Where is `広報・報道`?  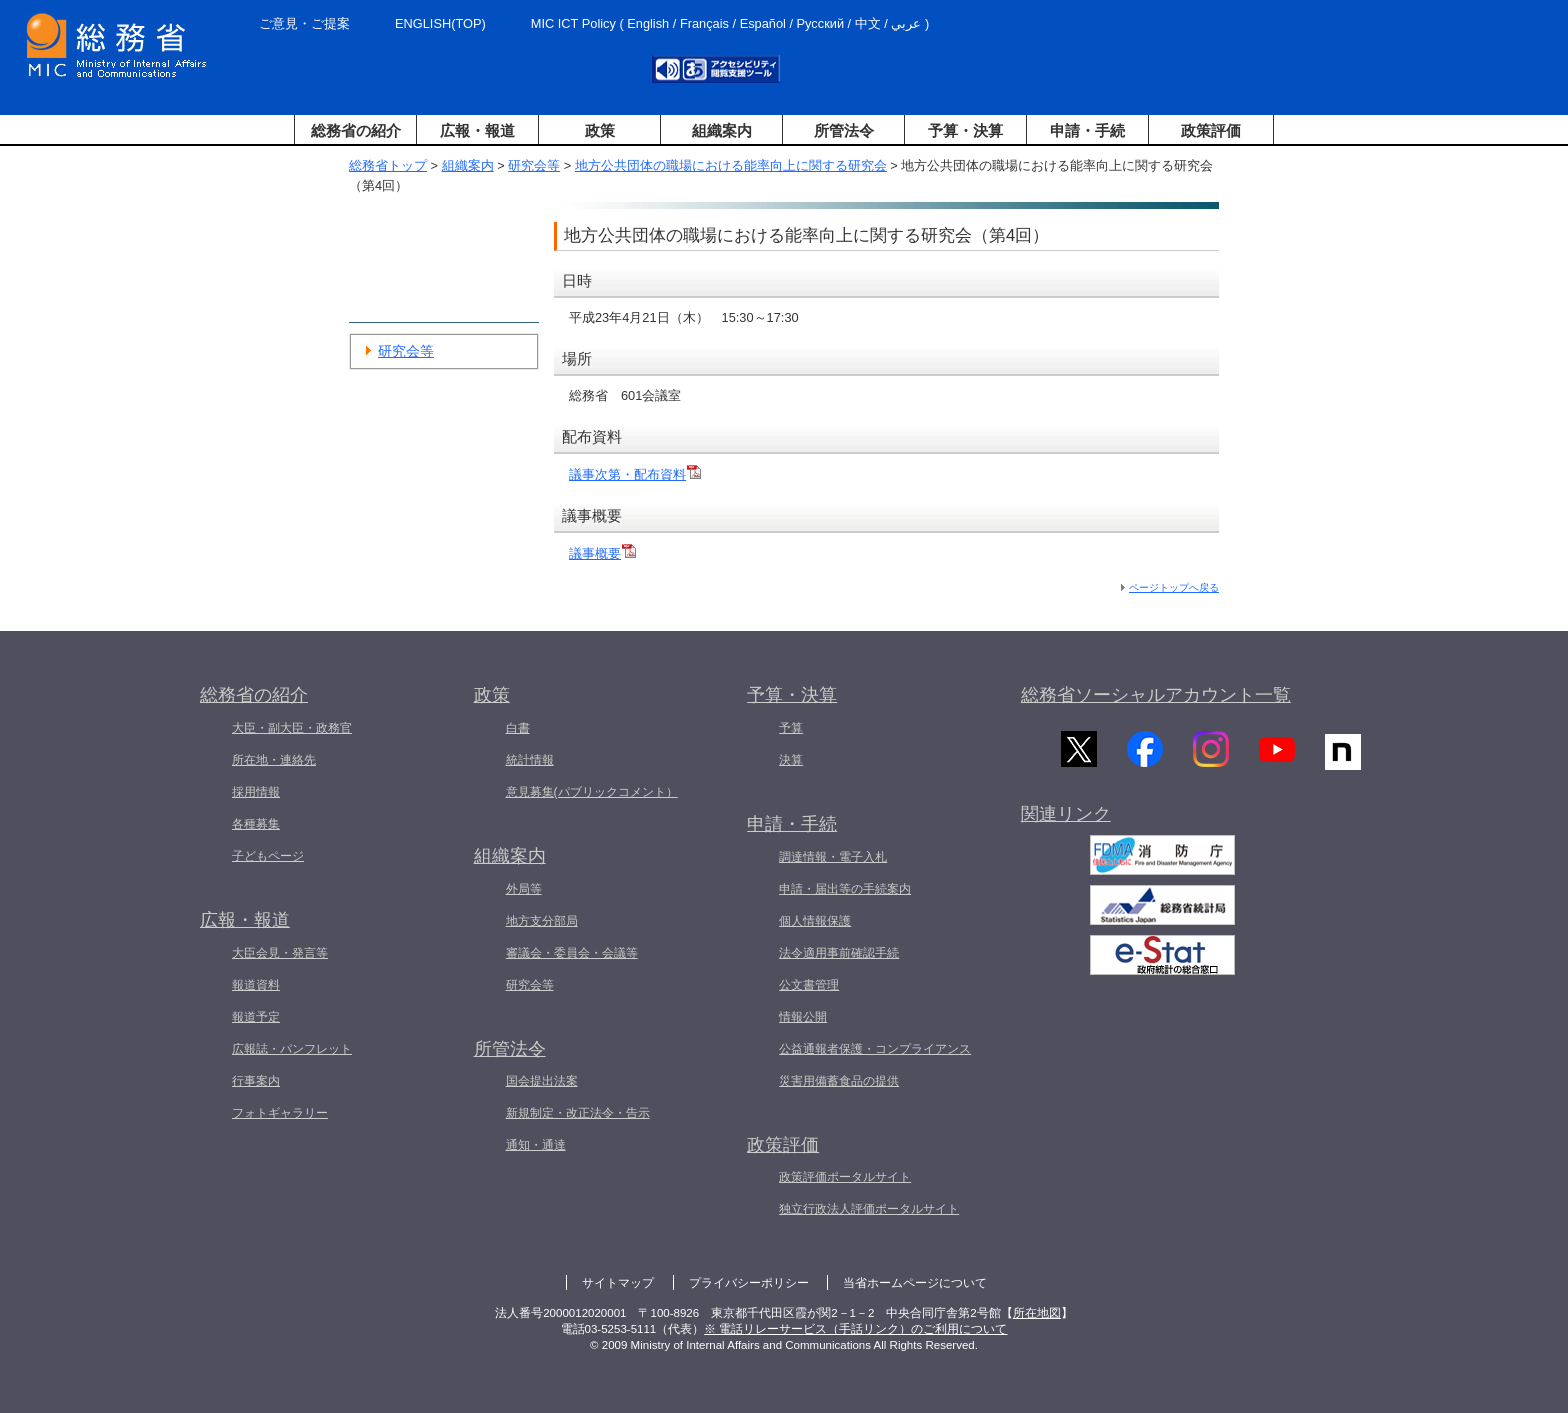 広報・報道 is located at coordinates (477, 130).